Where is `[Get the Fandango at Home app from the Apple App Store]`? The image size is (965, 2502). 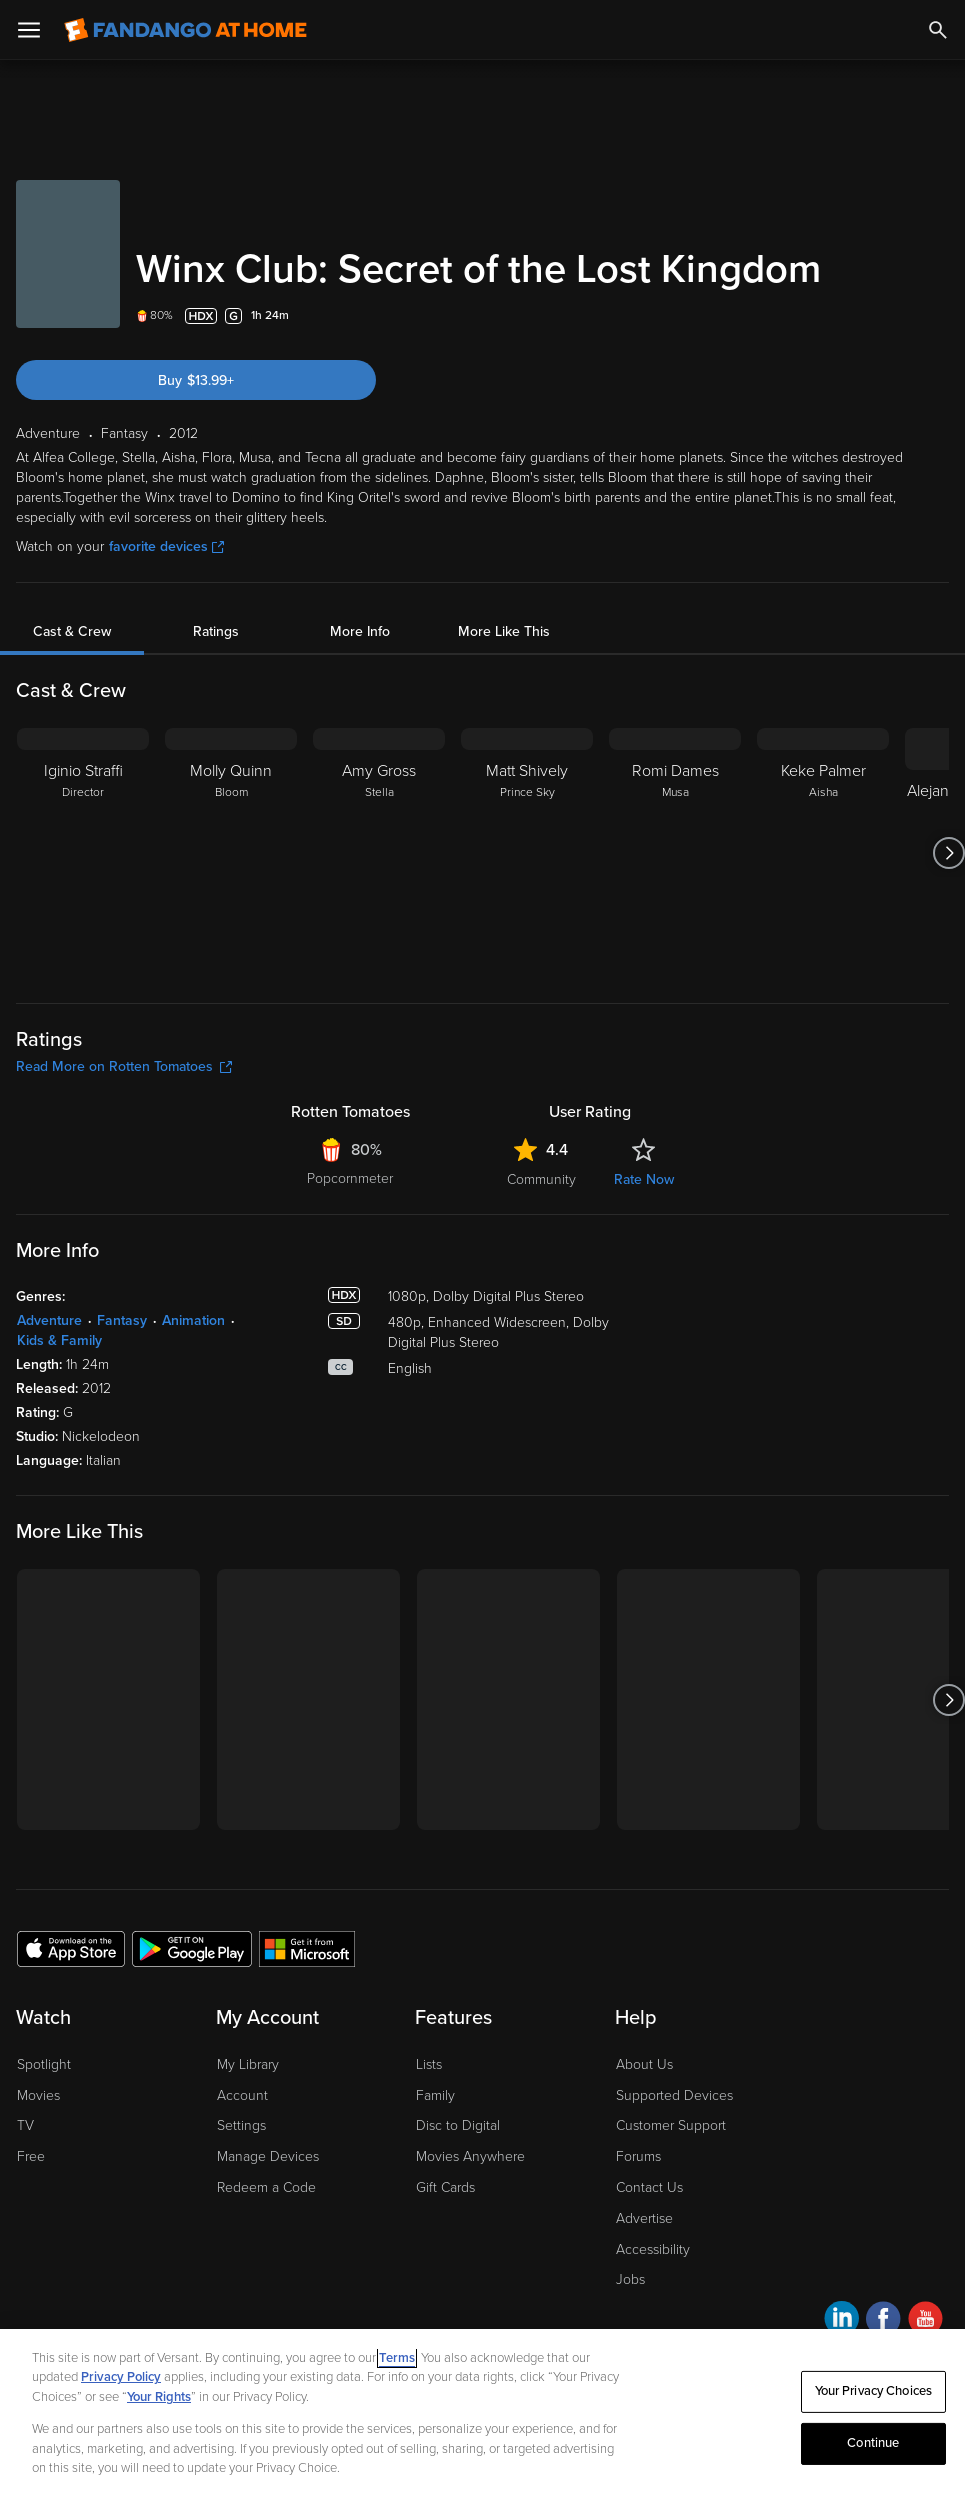 [Get the Fandango at Home app from the Apple App Store] is located at coordinates (71, 1948).